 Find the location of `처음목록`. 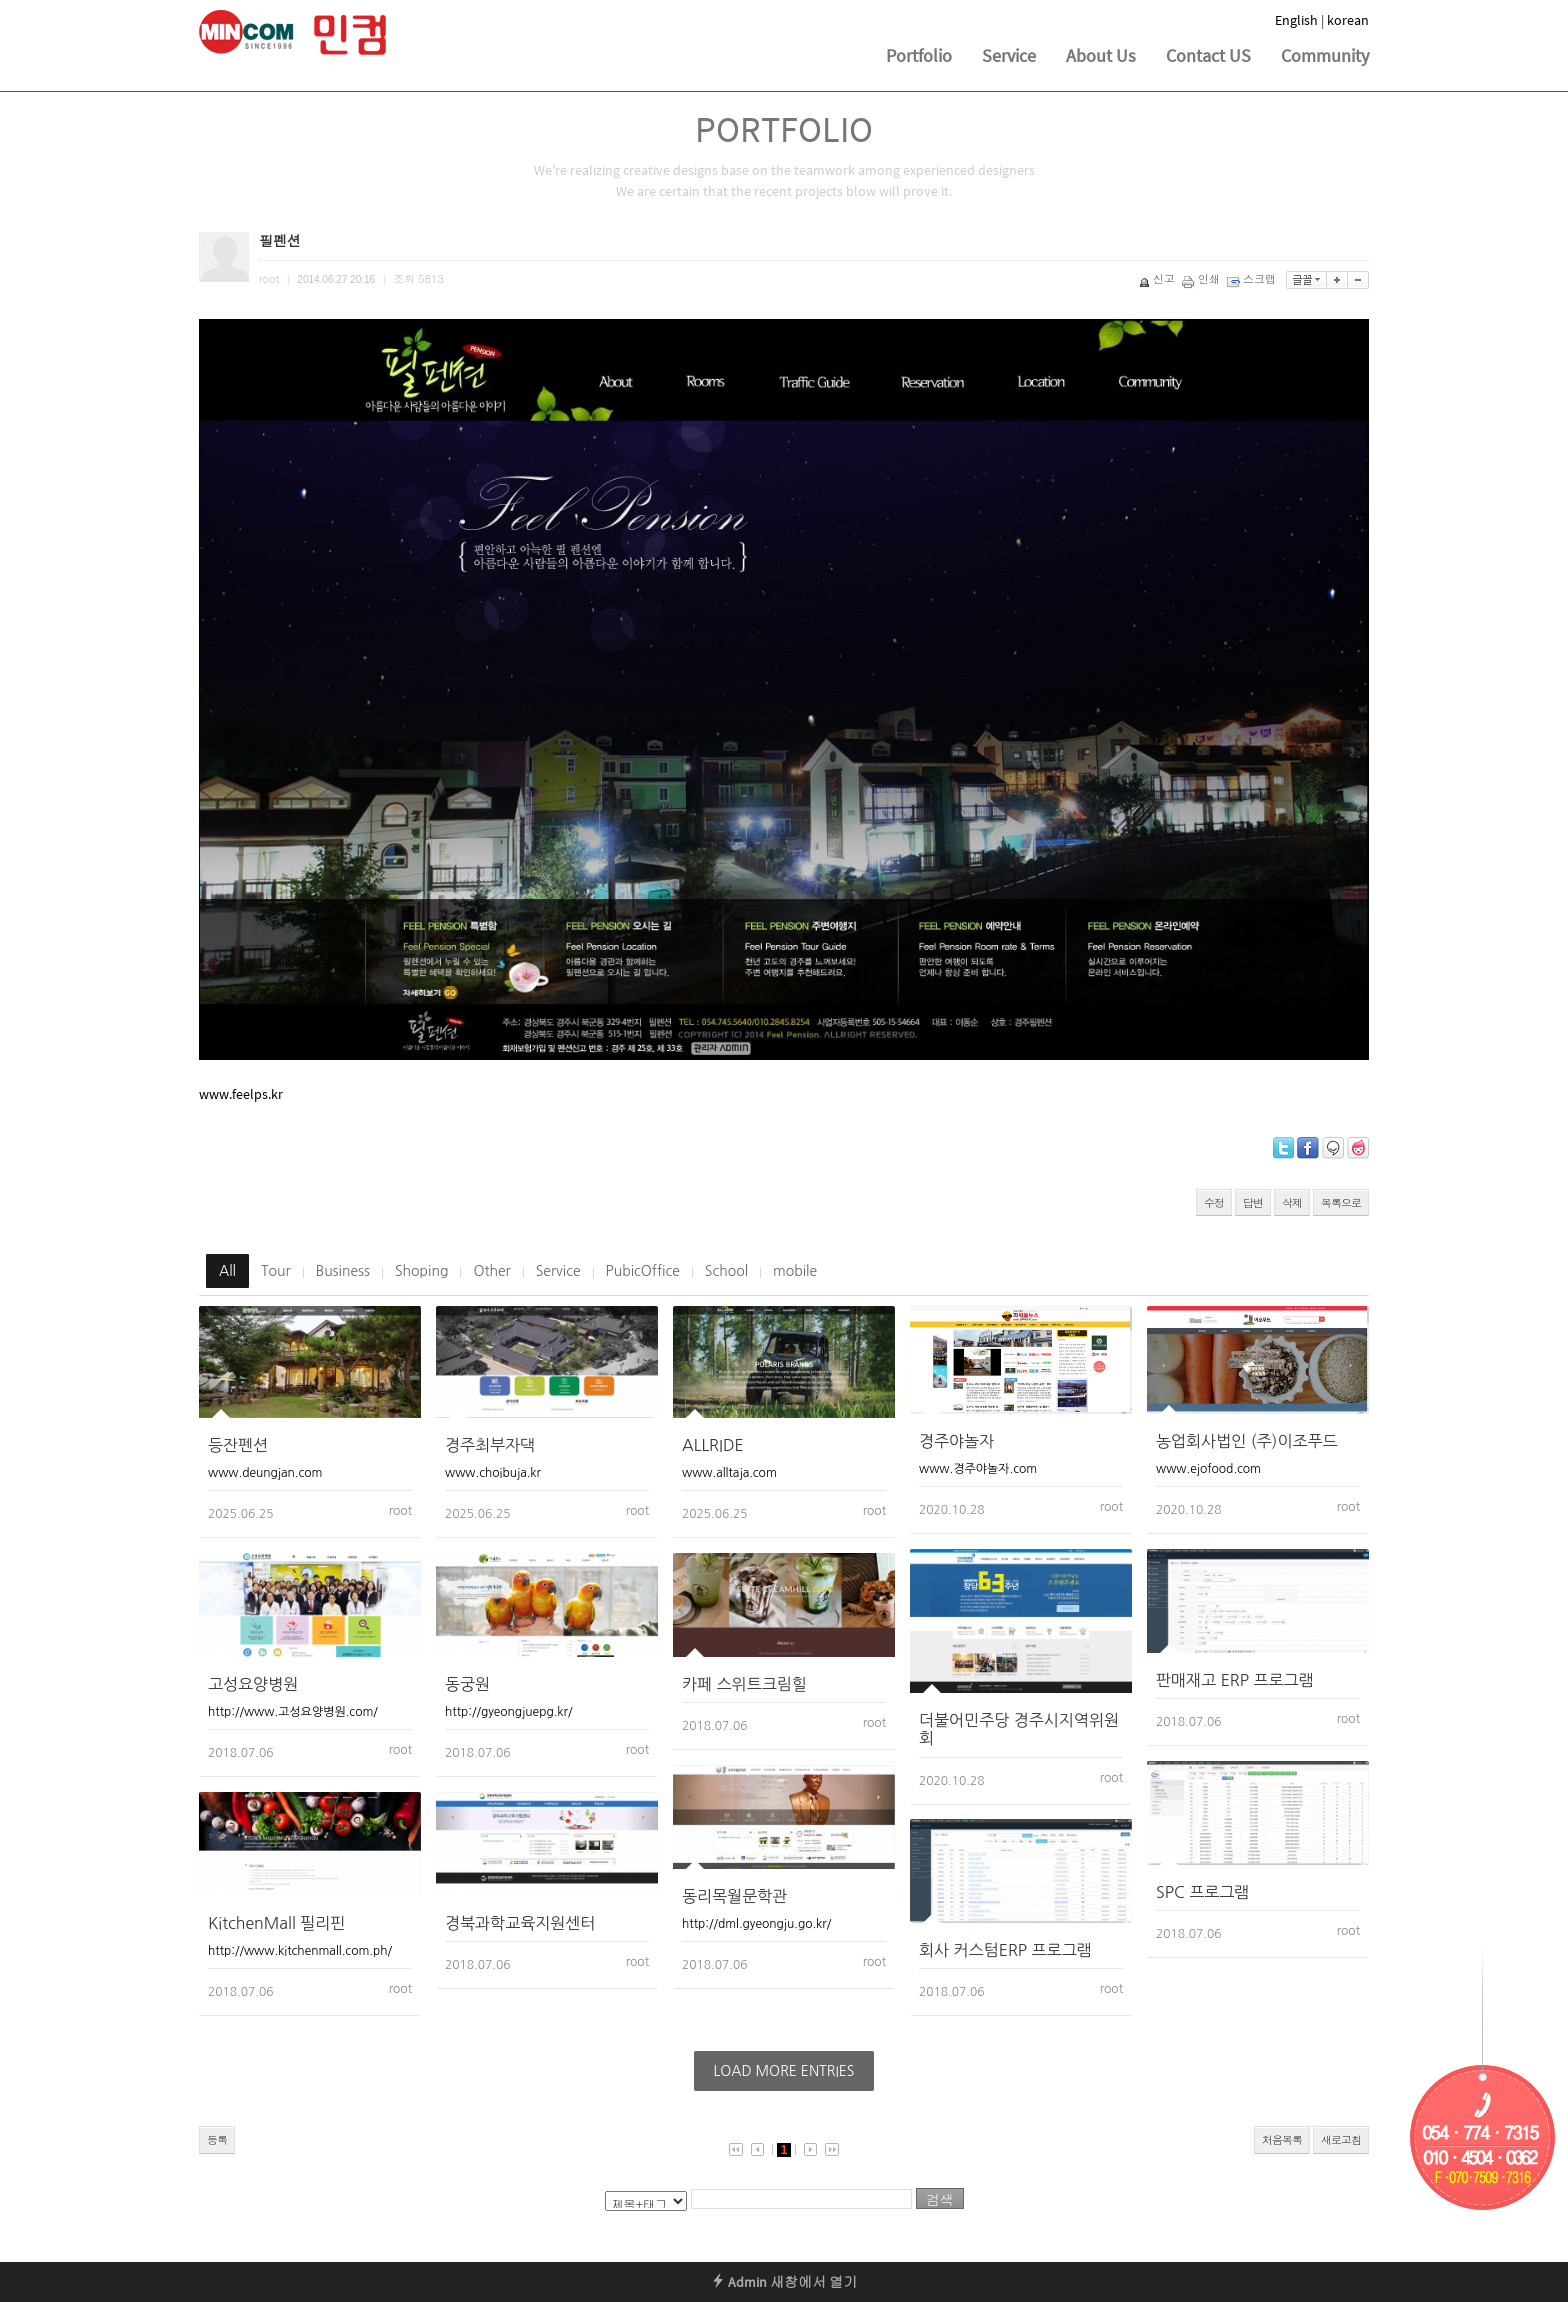

처음목록 is located at coordinates (1282, 2139).